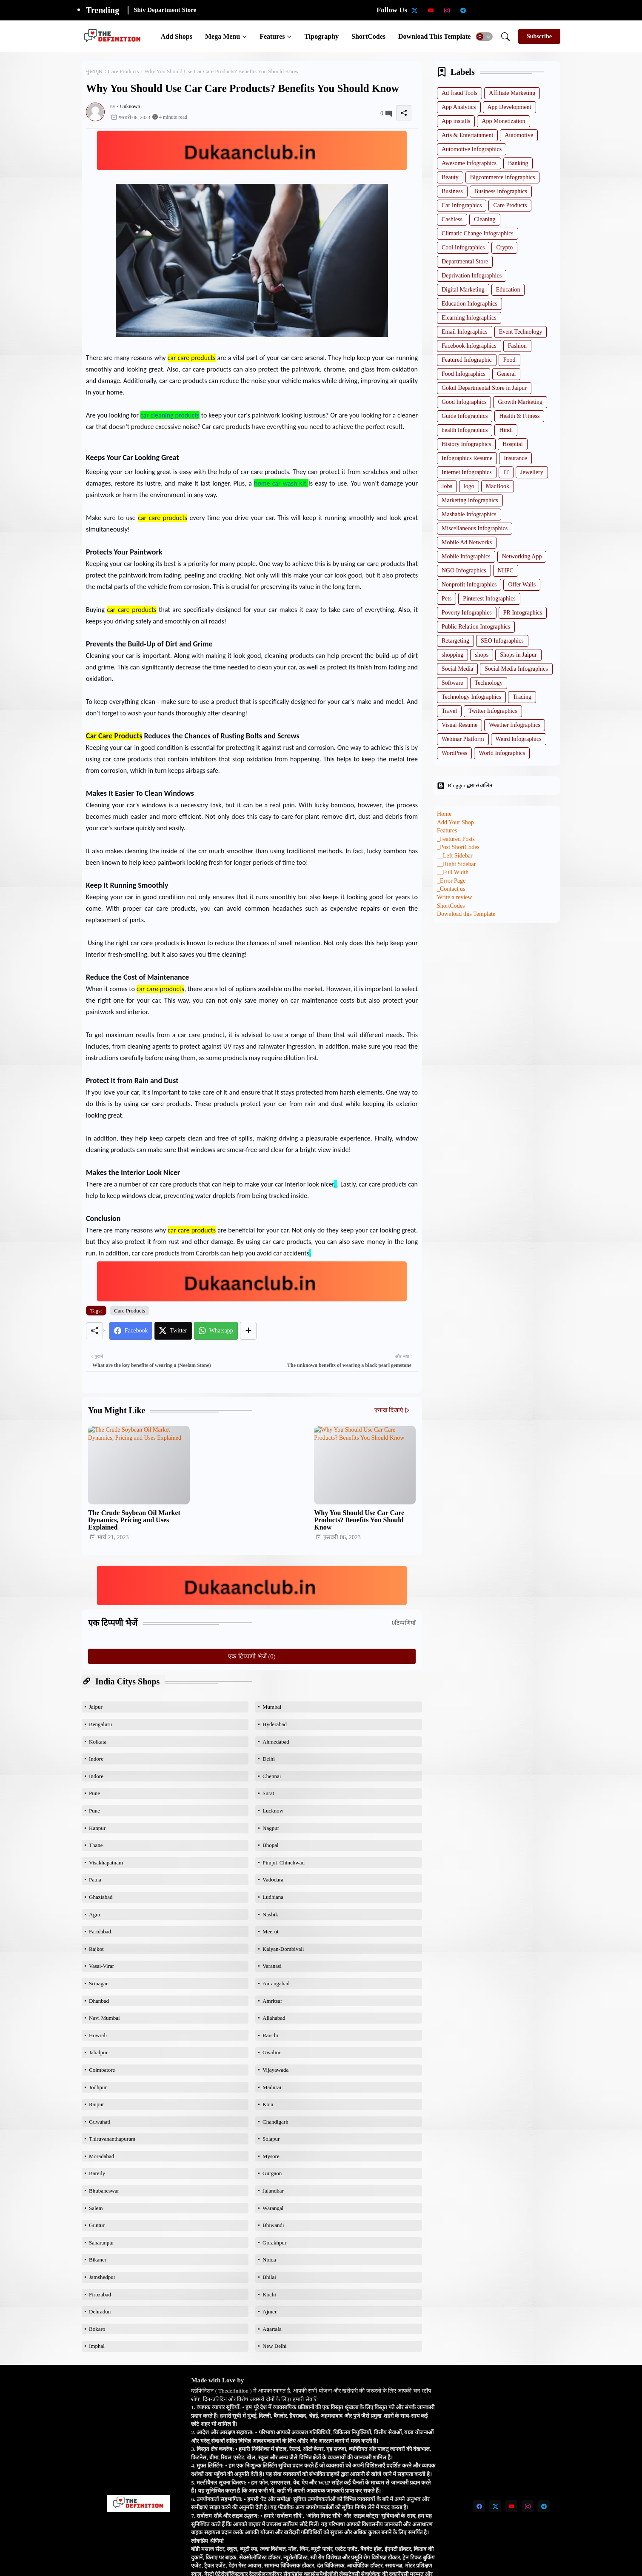 The image size is (642, 2576). I want to click on health Infographics, so click(465, 430).